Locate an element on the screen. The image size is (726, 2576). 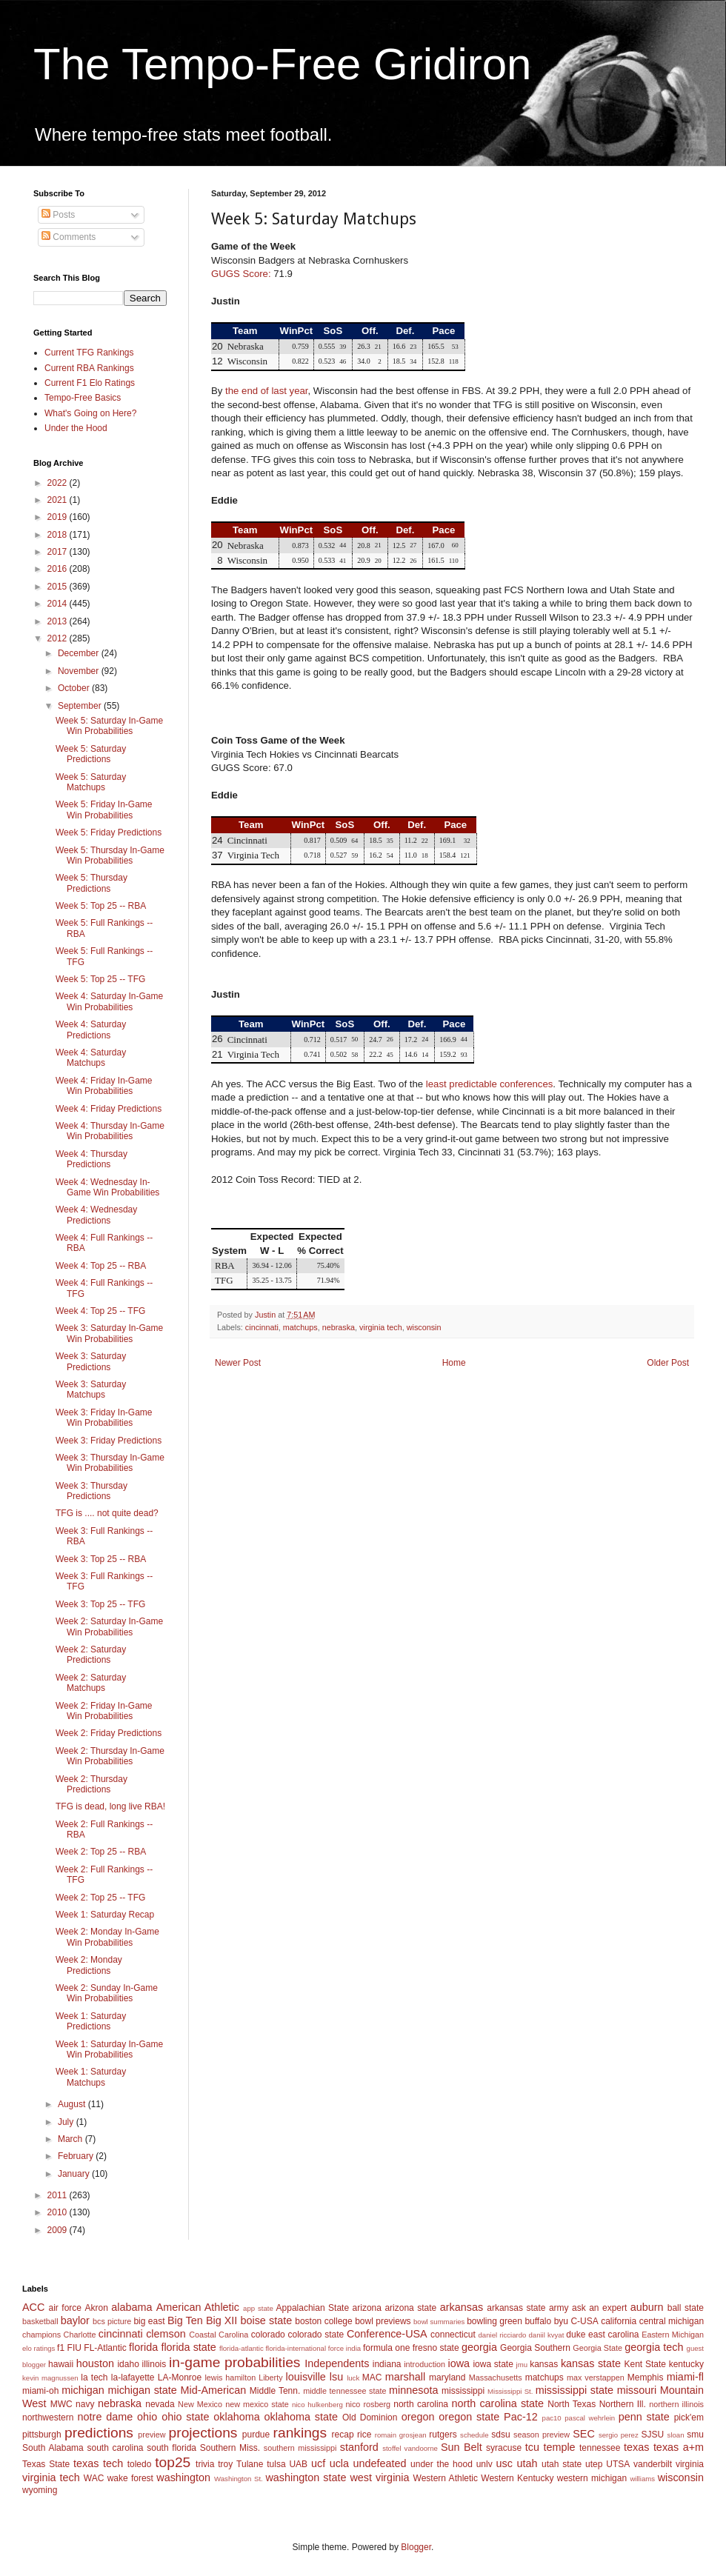
sergio perez is located at coordinates (619, 2435).